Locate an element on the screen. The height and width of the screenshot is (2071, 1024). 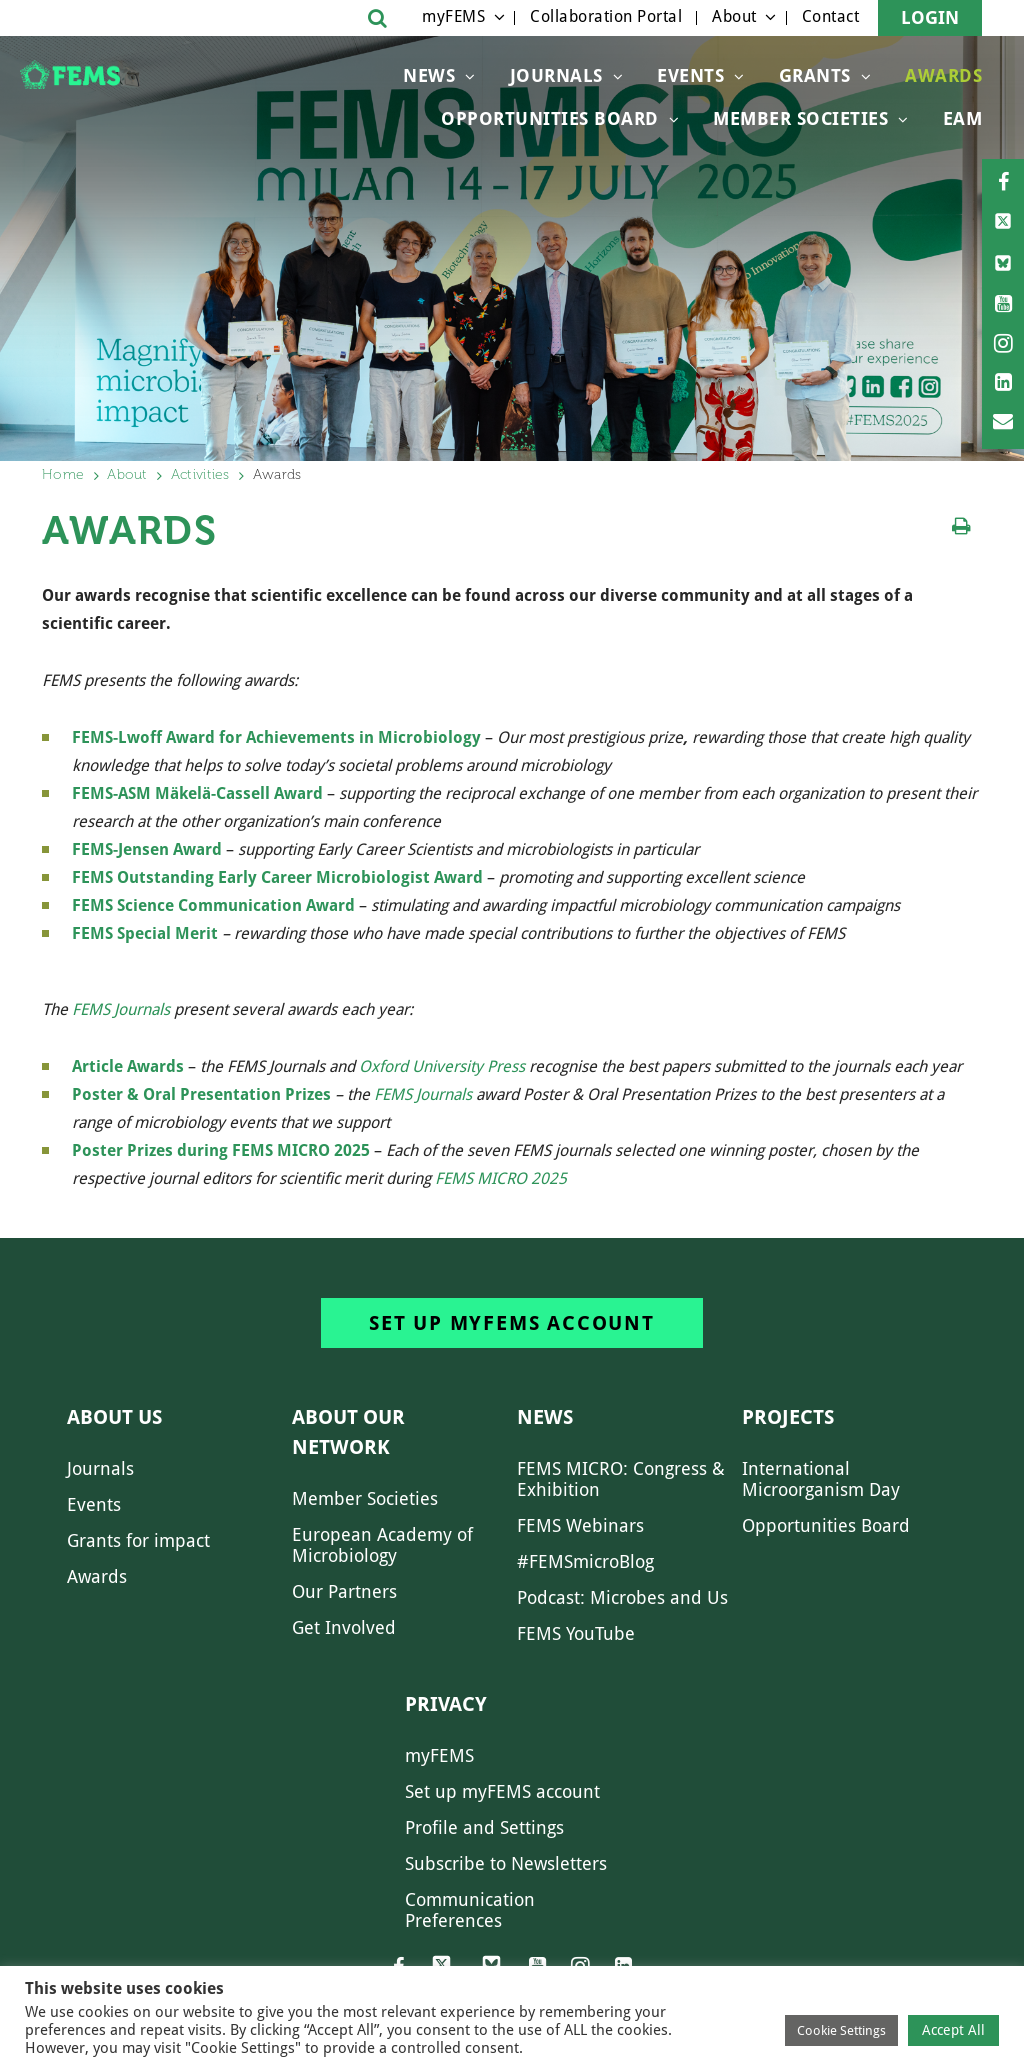
News is located at coordinates (429, 75).